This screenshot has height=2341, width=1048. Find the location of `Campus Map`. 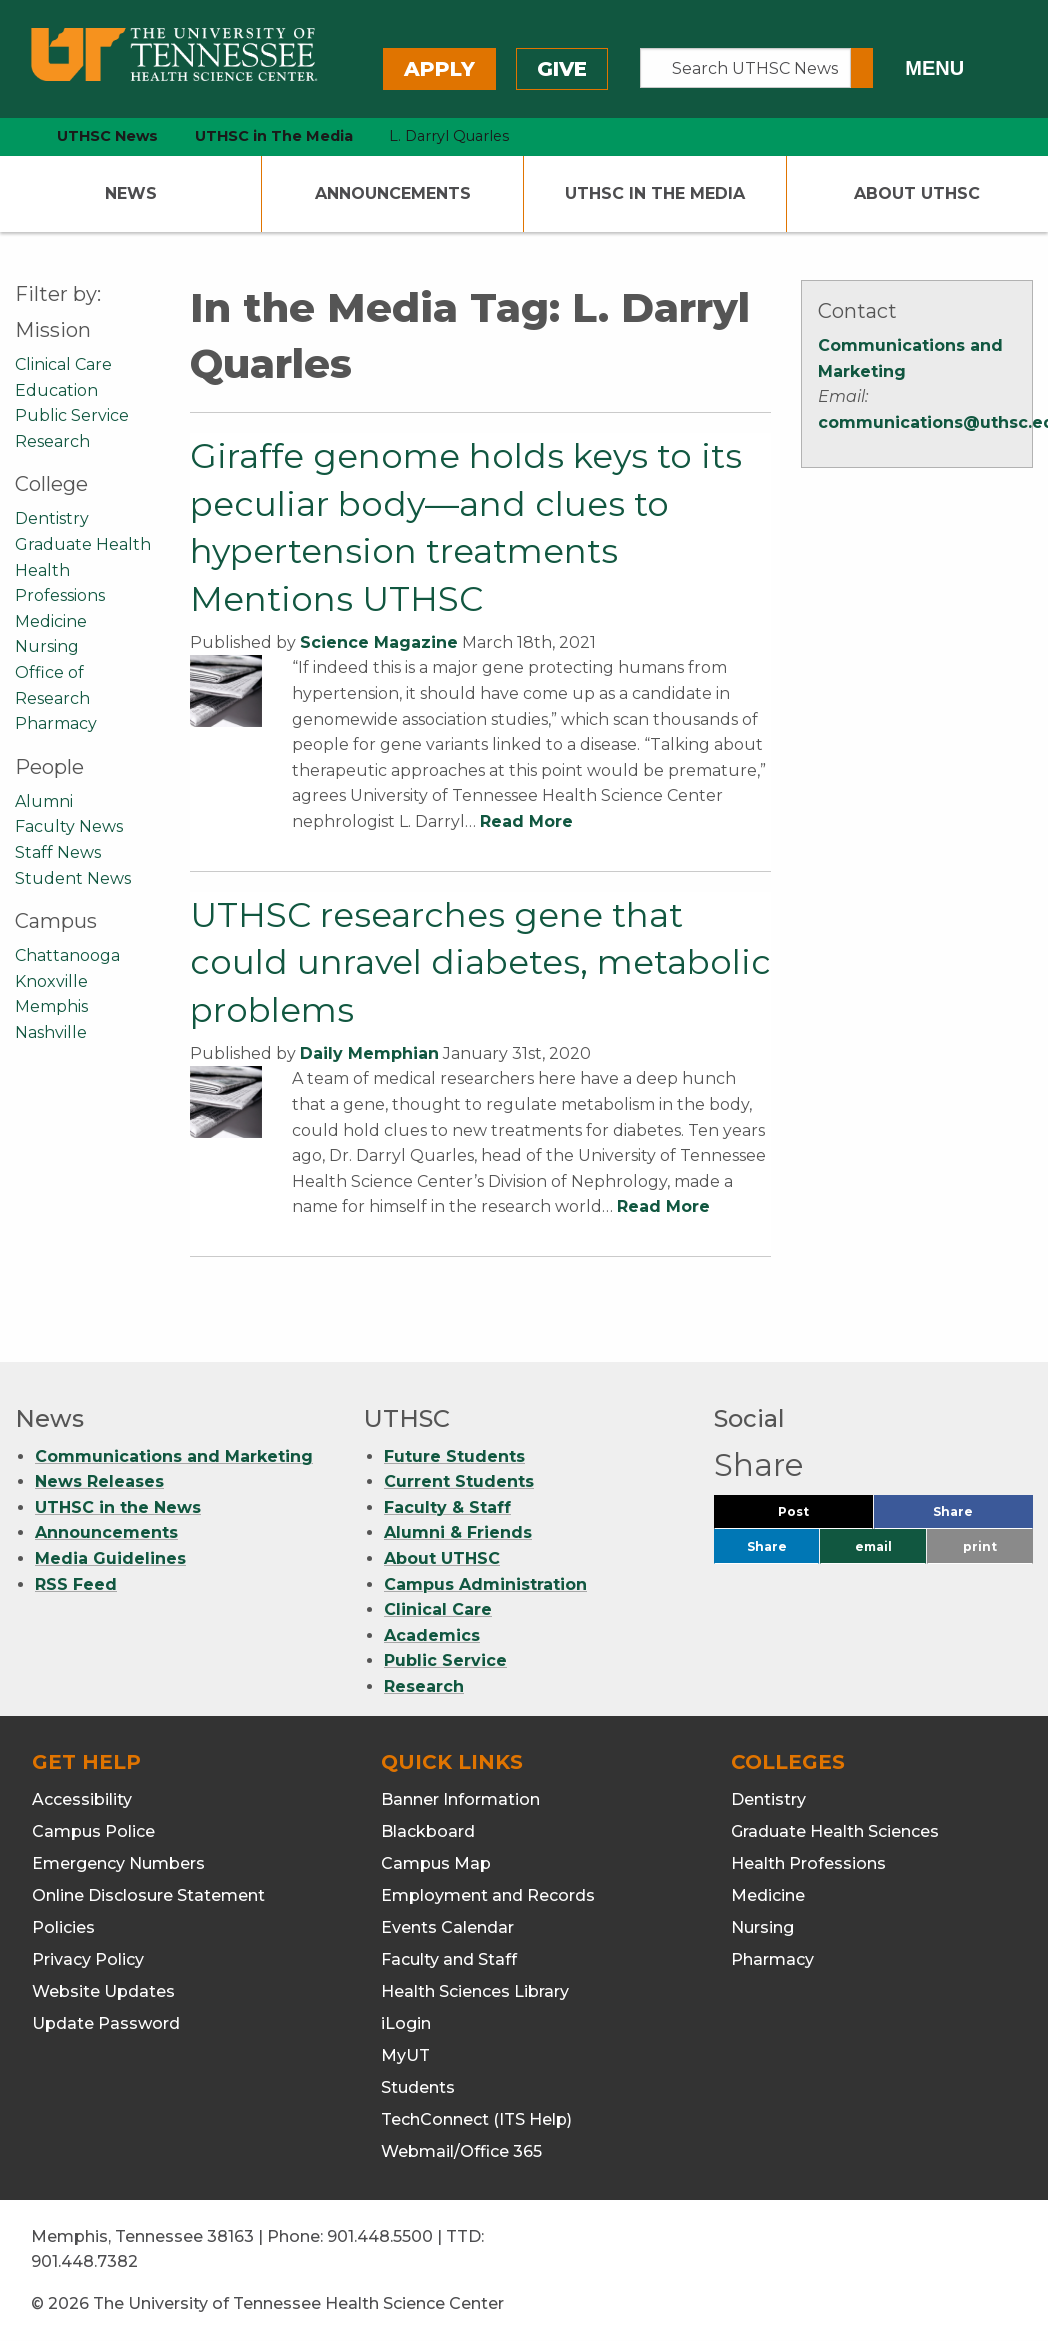

Campus Map is located at coordinates (436, 1863).